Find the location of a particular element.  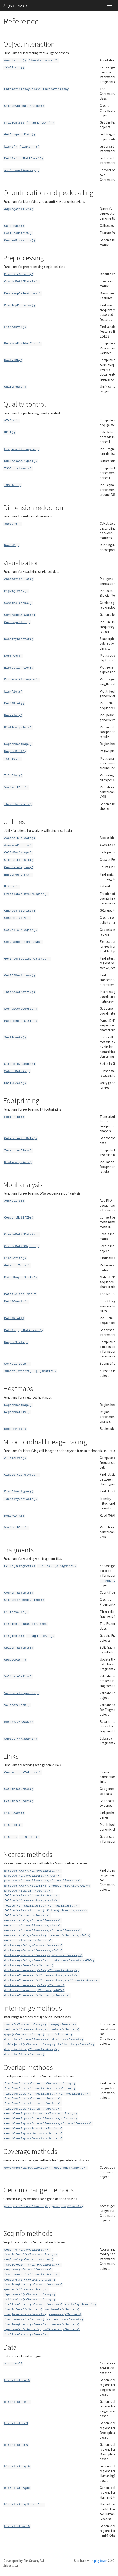

Fragment-class is located at coordinates (17, 1624).